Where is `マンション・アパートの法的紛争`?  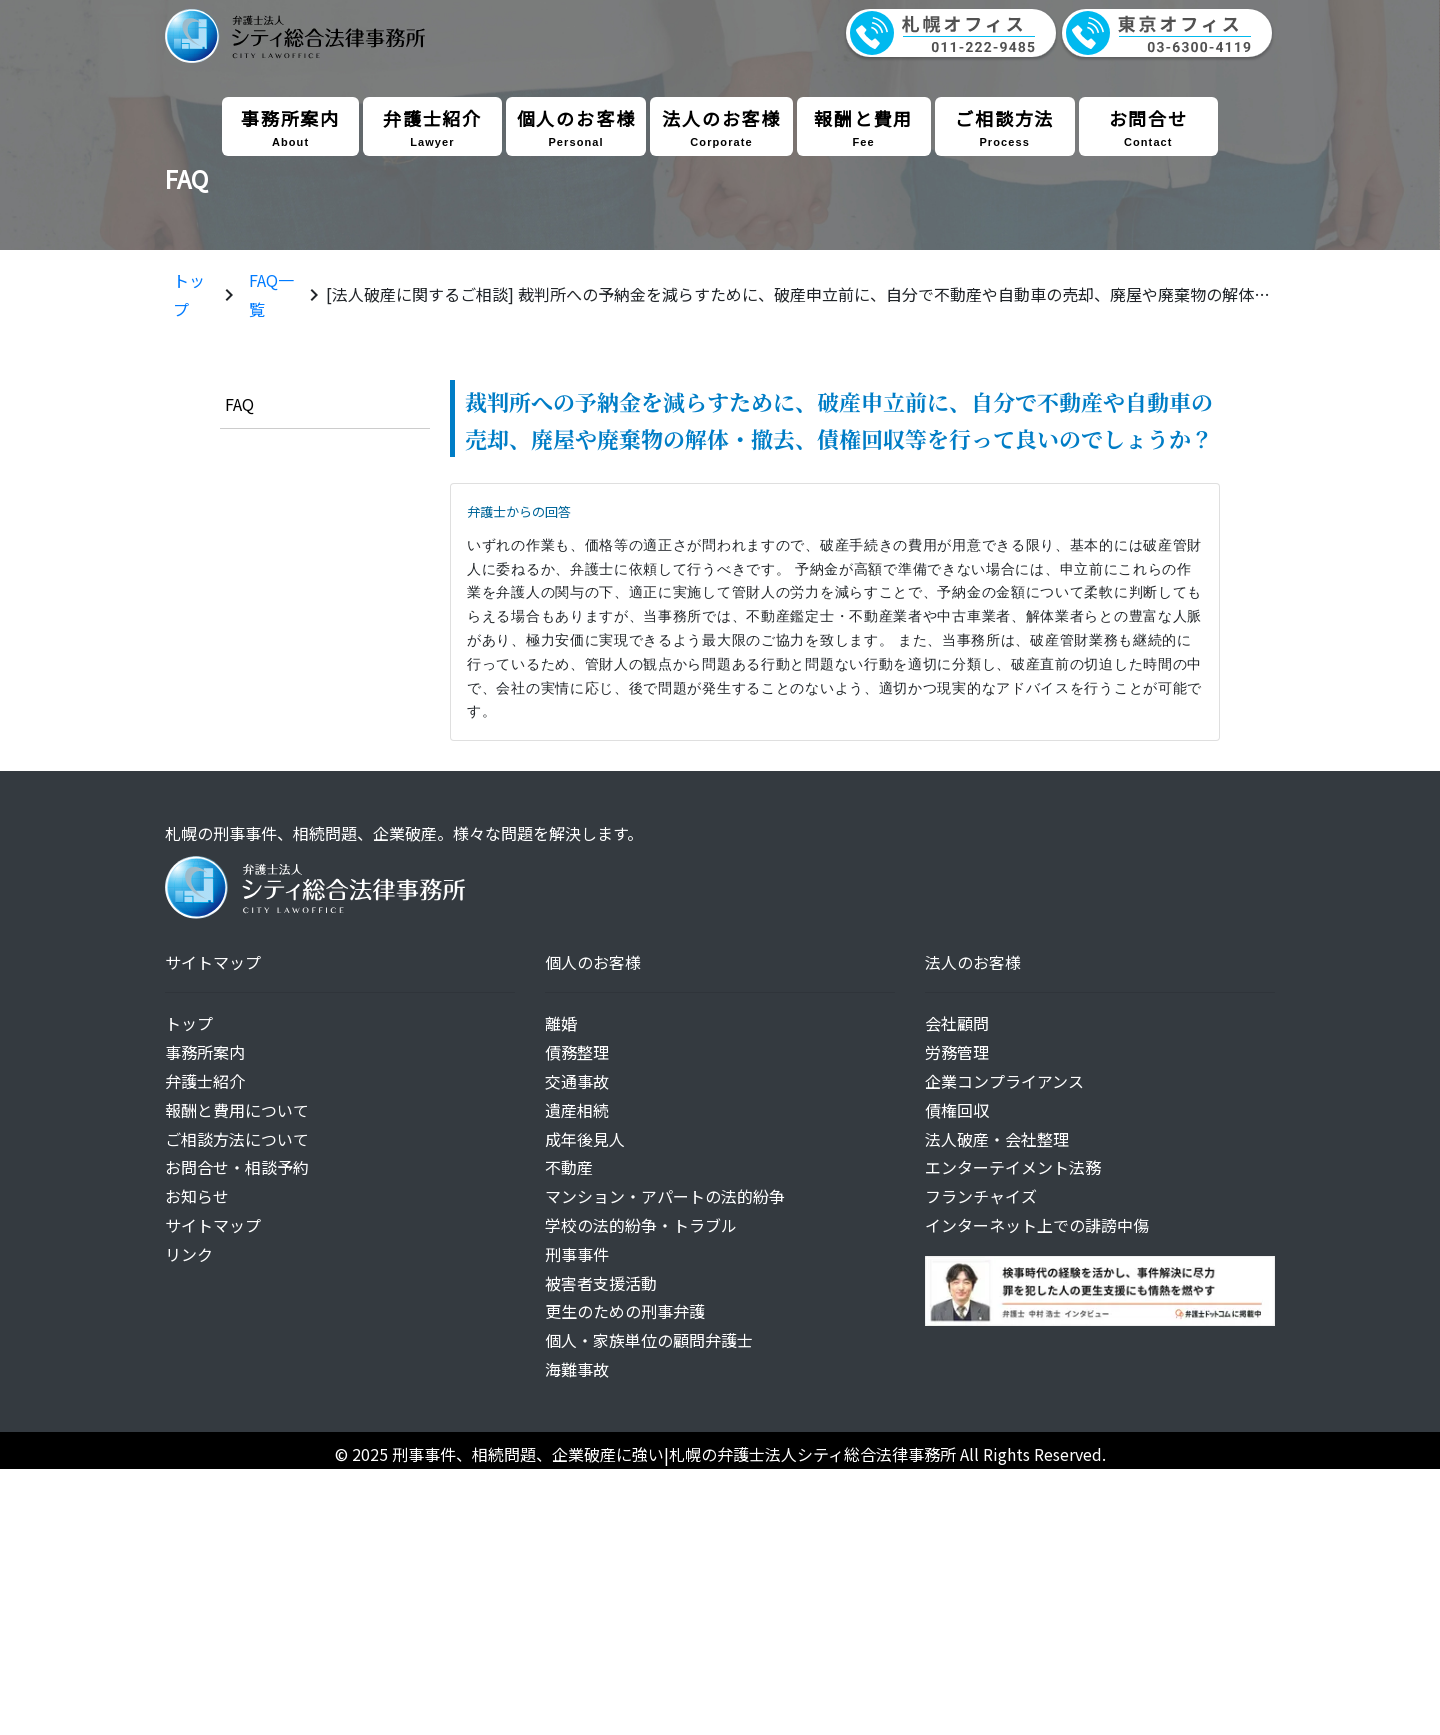 マンション・アパートの法的紛争 is located at coordinates (665, 1196).